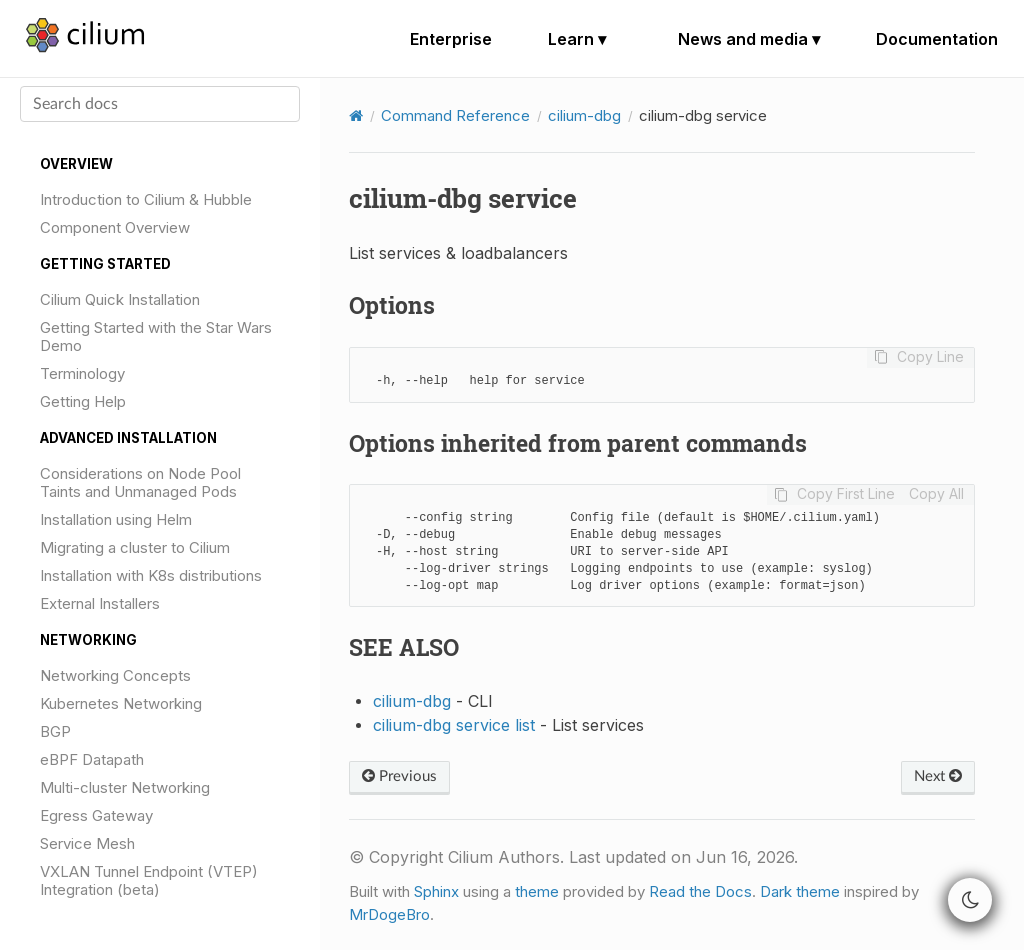  Describe the element at coordinates (749, 39) in the screenshot. I see `News and media` at that location.